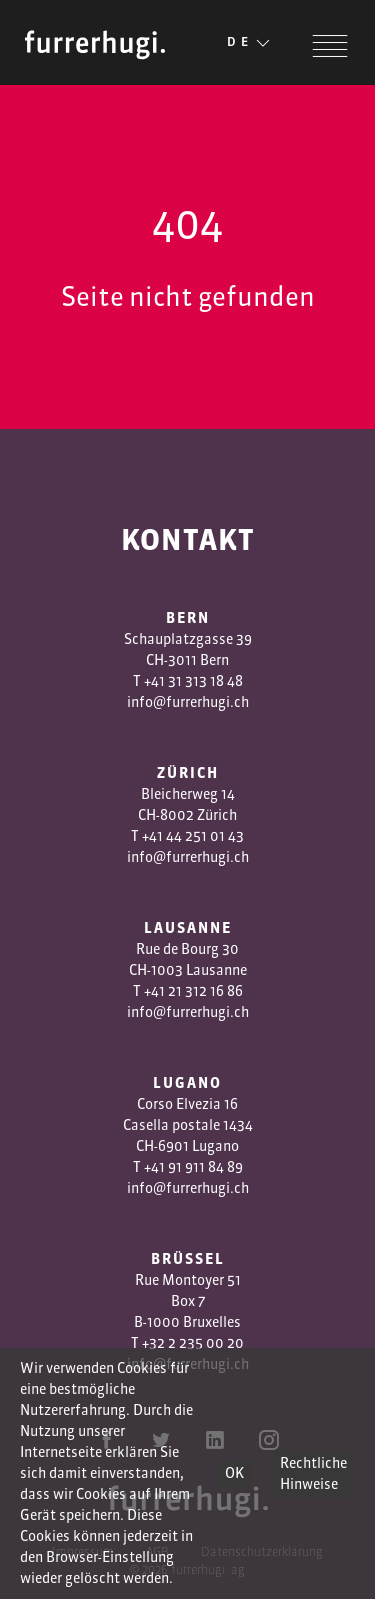 The height and width of the screenshot is (1599, 375). What do you see at coordinates (262, 1551) in the screenshot?
I see `Datenschutzerklärung` at bounding box center [262, 1551].